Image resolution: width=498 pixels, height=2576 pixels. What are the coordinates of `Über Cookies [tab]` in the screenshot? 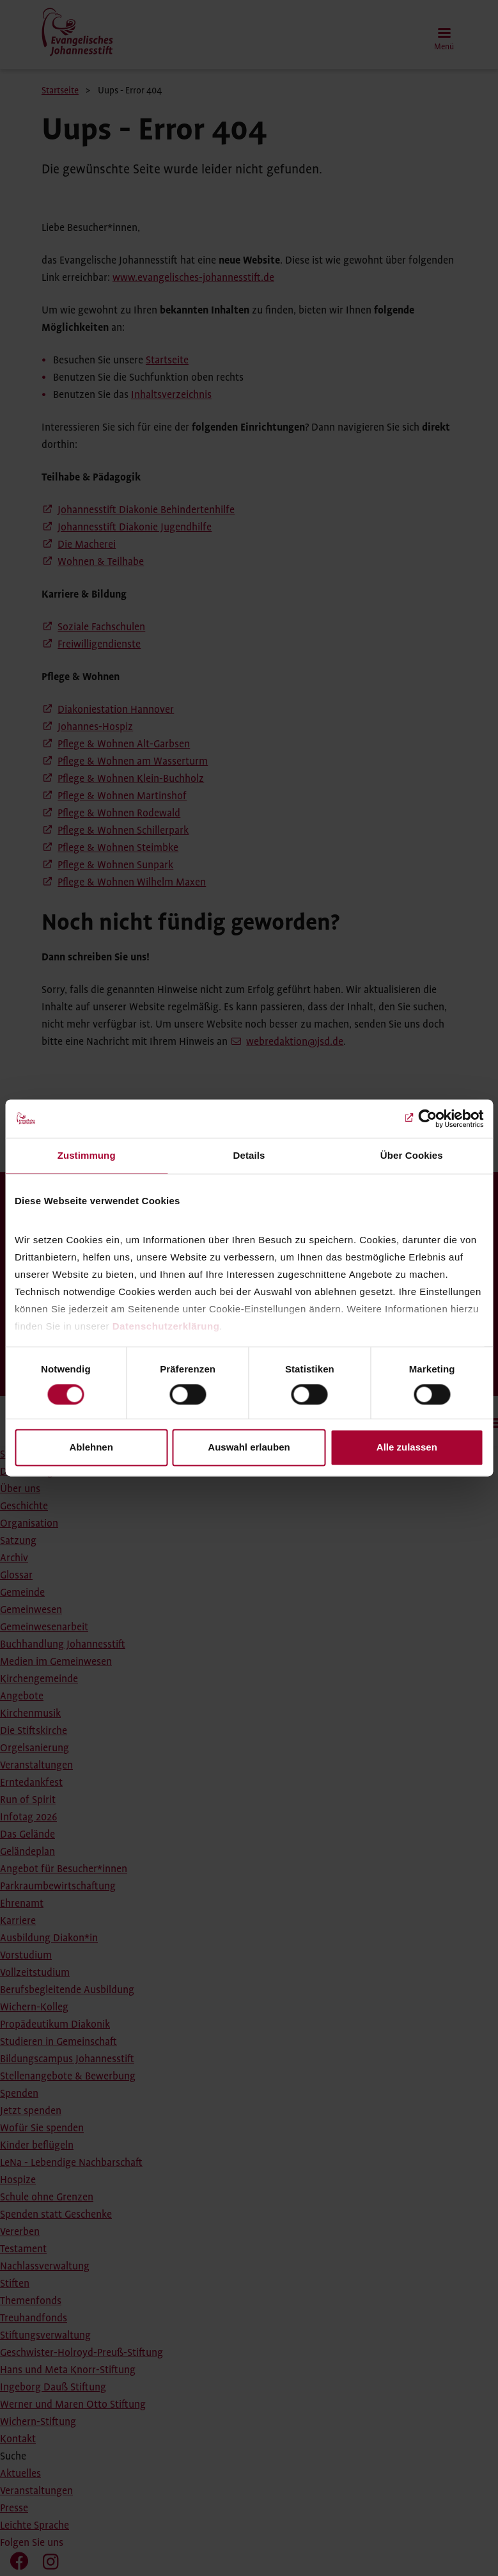 It's located at (411, 1155).